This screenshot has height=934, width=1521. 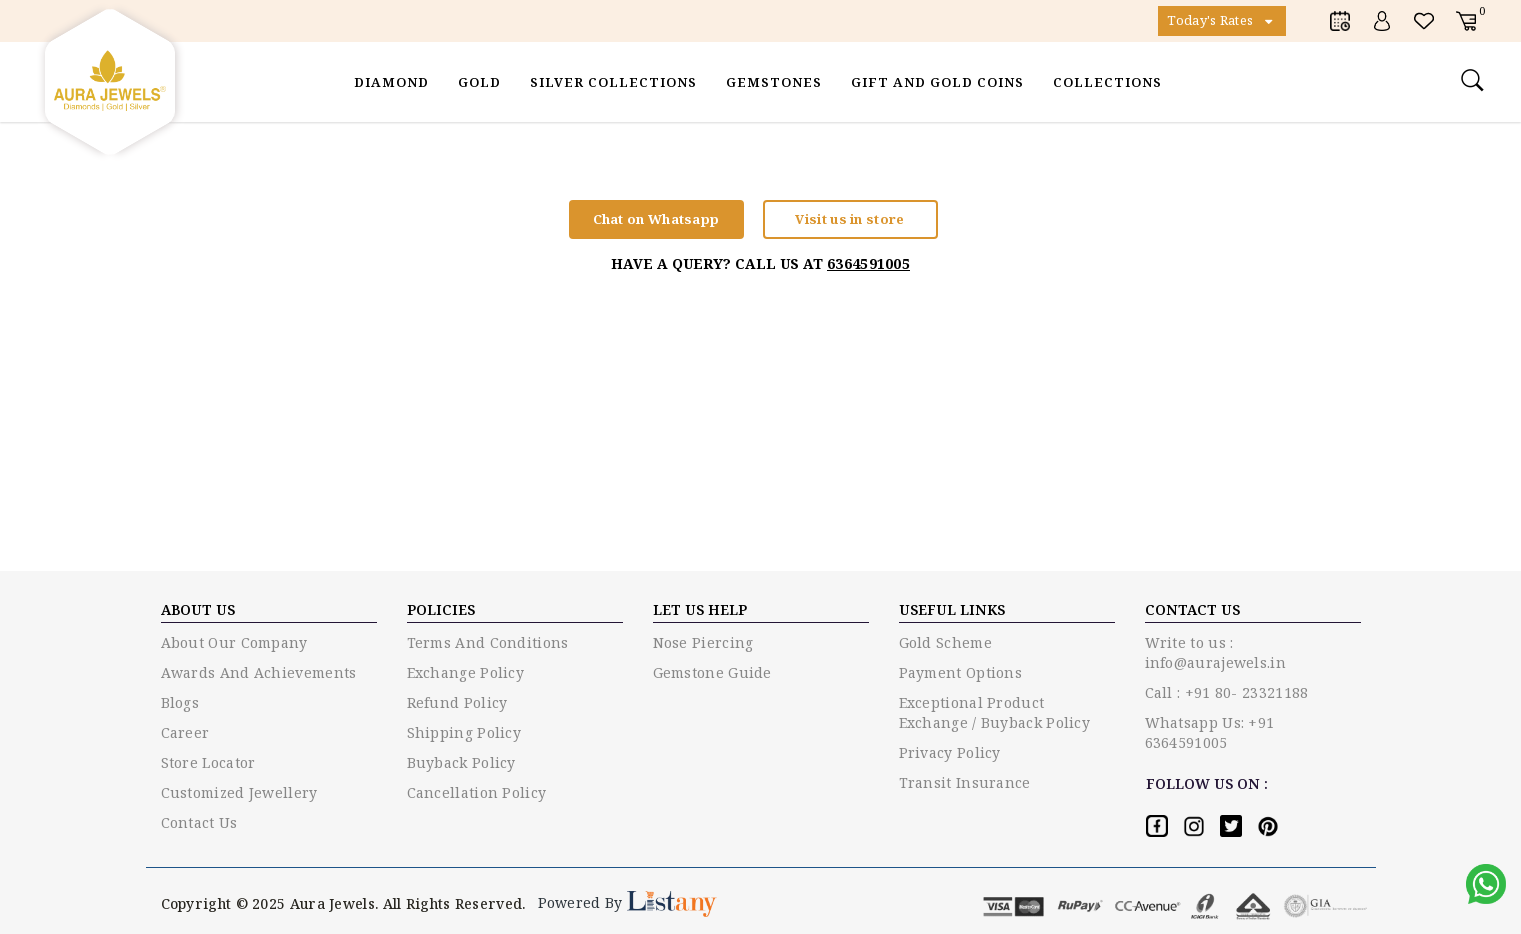 What do you see at coordinates (849, 219) in the screenshot?
I see `Visit us in store` at bounding box center [849, 219].